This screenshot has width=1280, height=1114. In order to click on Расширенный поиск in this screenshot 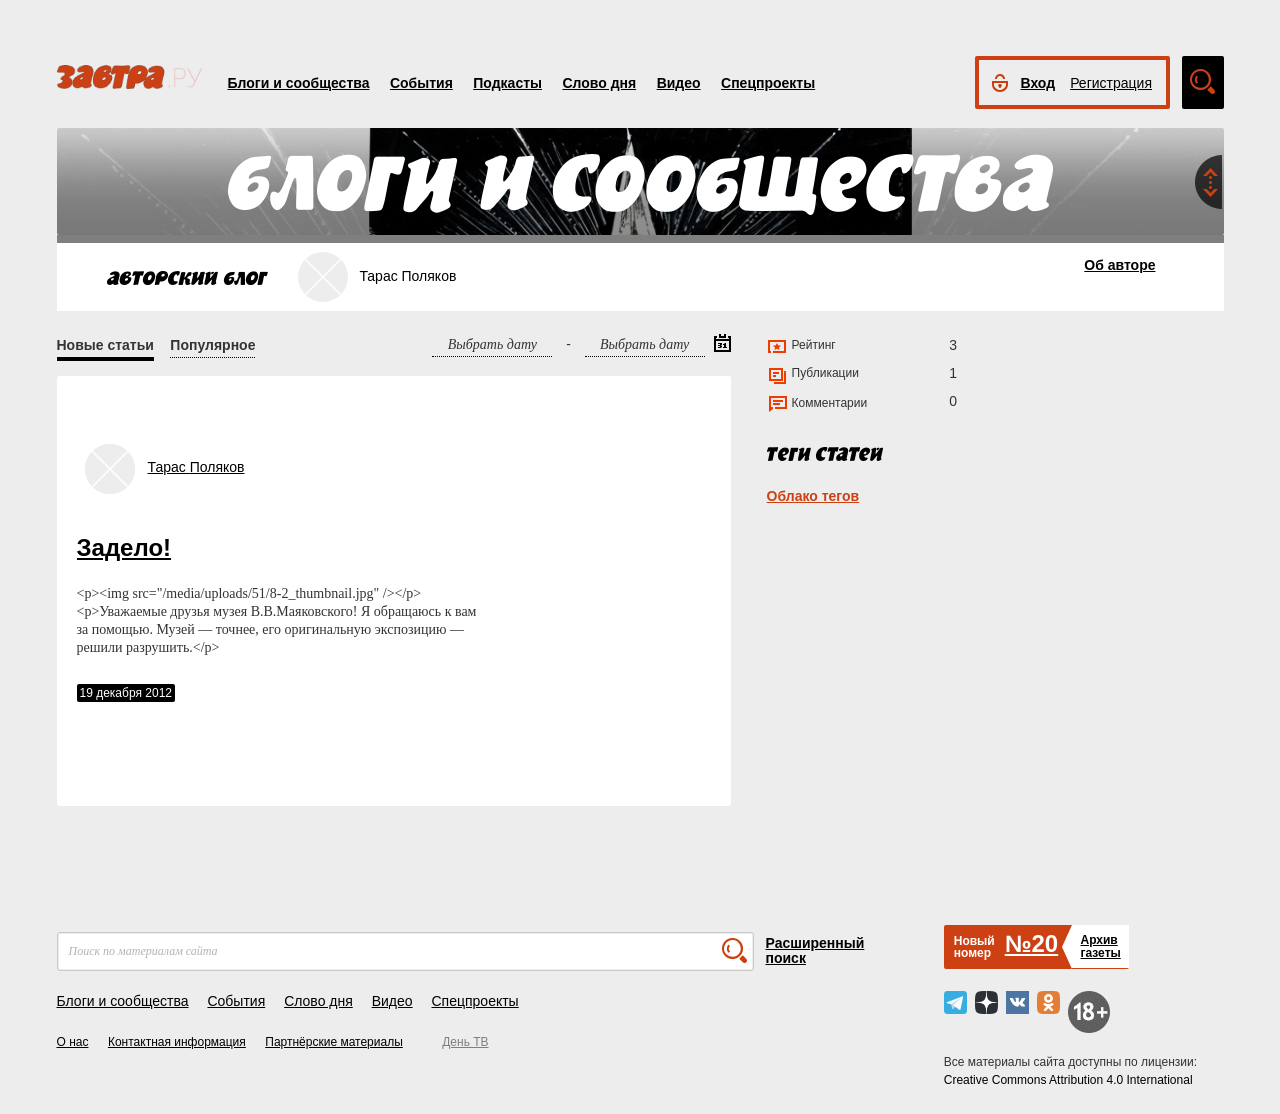, I will do `click(815, 950)`.